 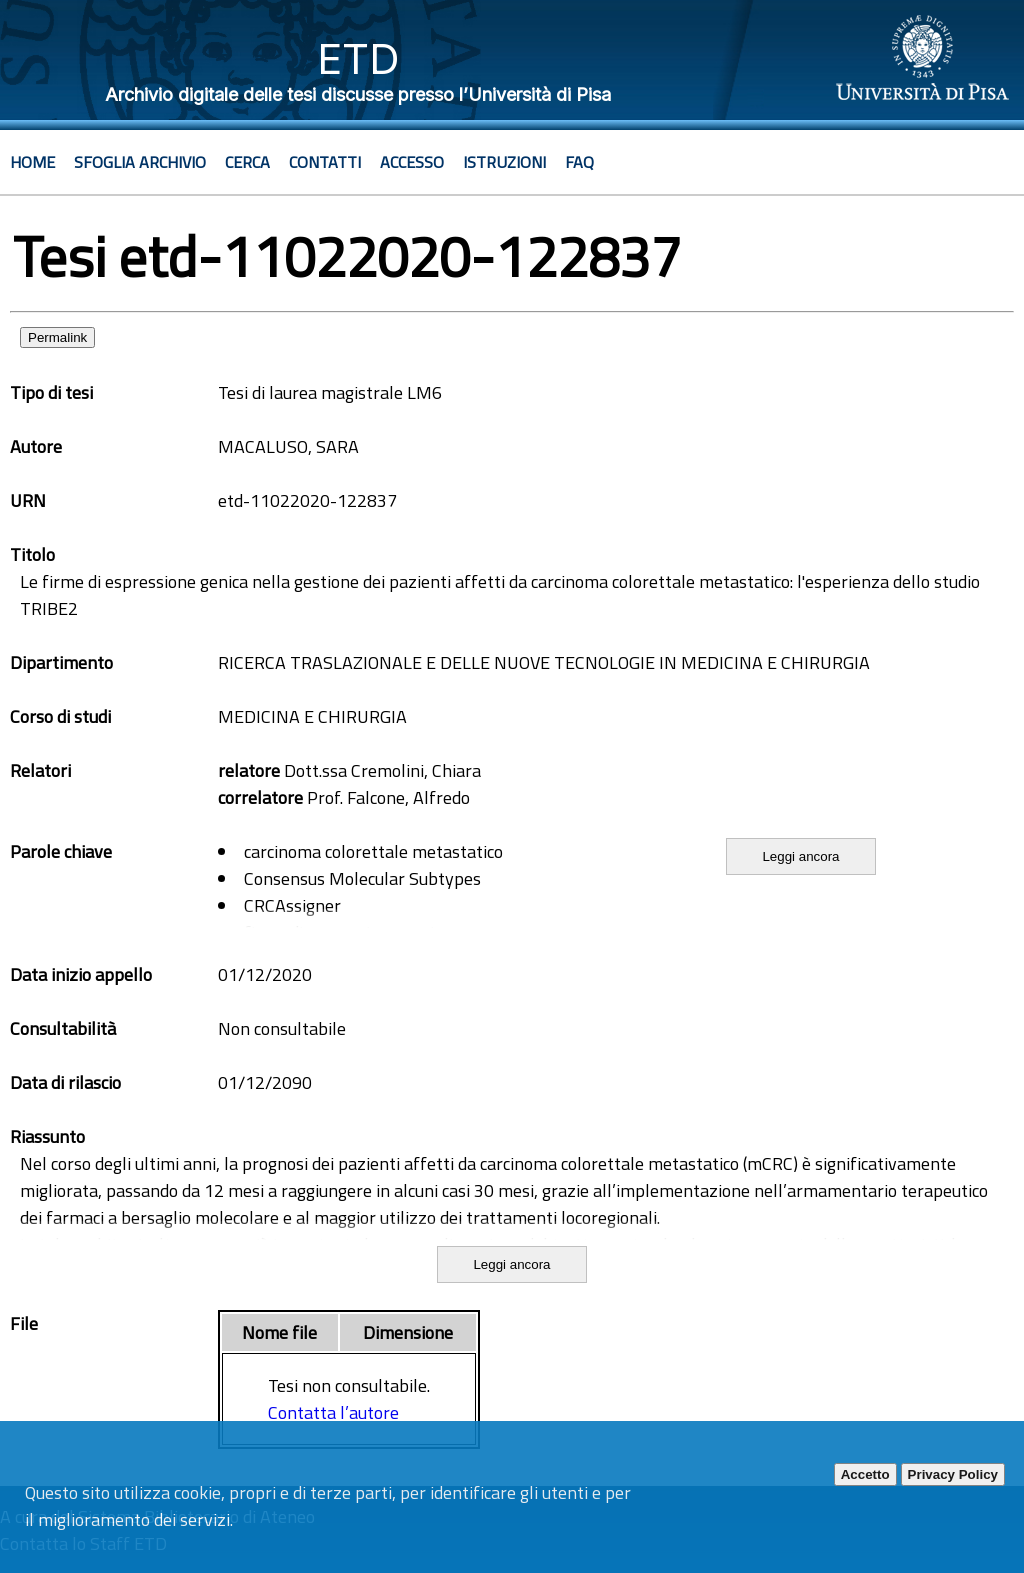 What do you see at coordinates (247, 162) in the screenshot?
I see `Cerca` at bounding box center [247, 162].